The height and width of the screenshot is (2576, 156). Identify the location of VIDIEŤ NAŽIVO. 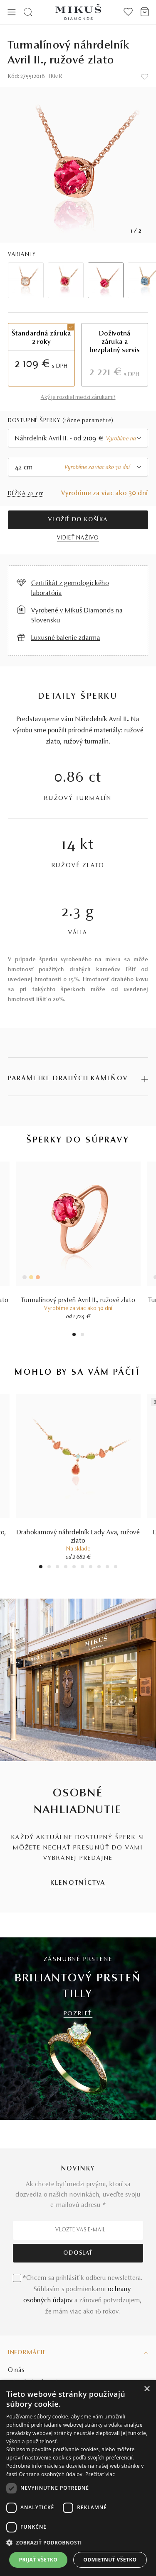
(78, 538).